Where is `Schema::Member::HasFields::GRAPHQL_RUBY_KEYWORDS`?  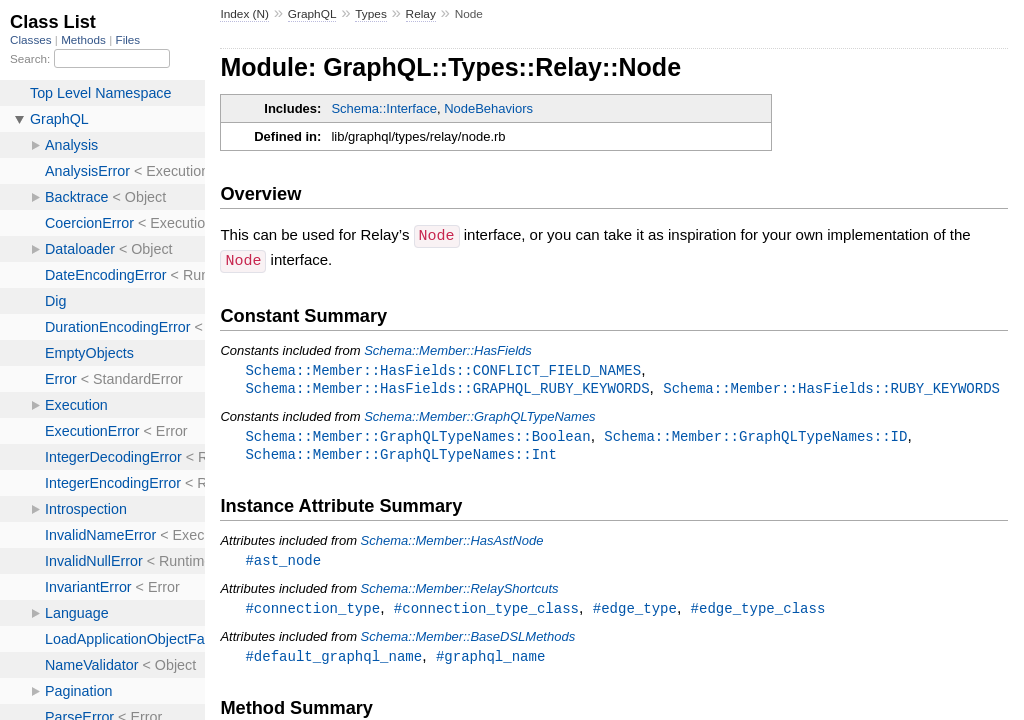 Schema::Member::HasFields::GRAPHQL_RUBY_KEYWORDS is located at coordinates (447, 387).